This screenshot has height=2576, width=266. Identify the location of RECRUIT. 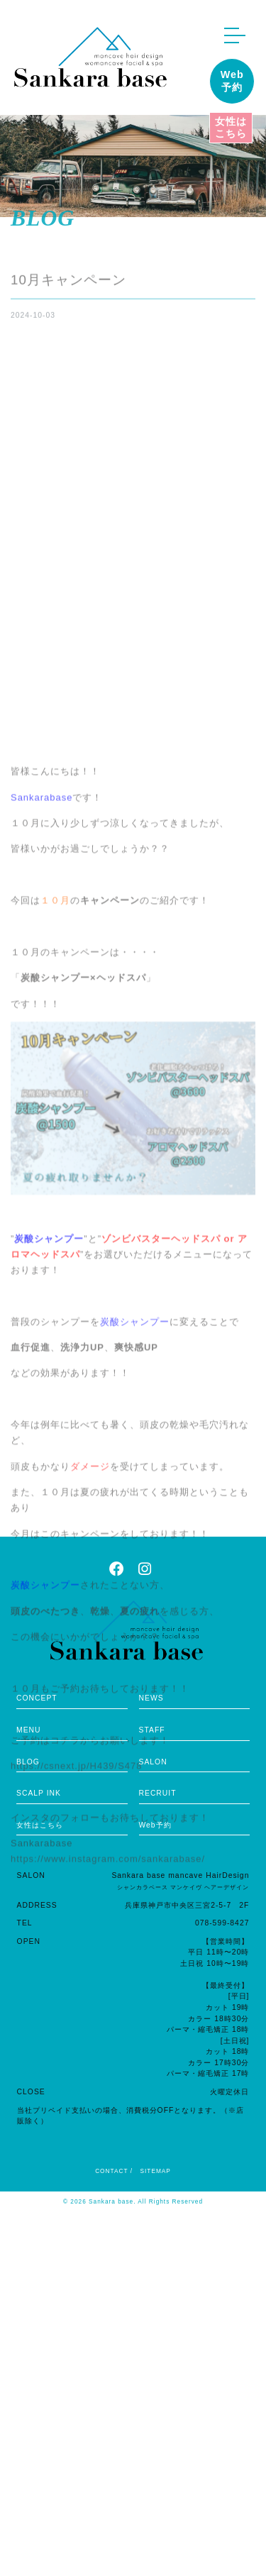
(158, 1793).